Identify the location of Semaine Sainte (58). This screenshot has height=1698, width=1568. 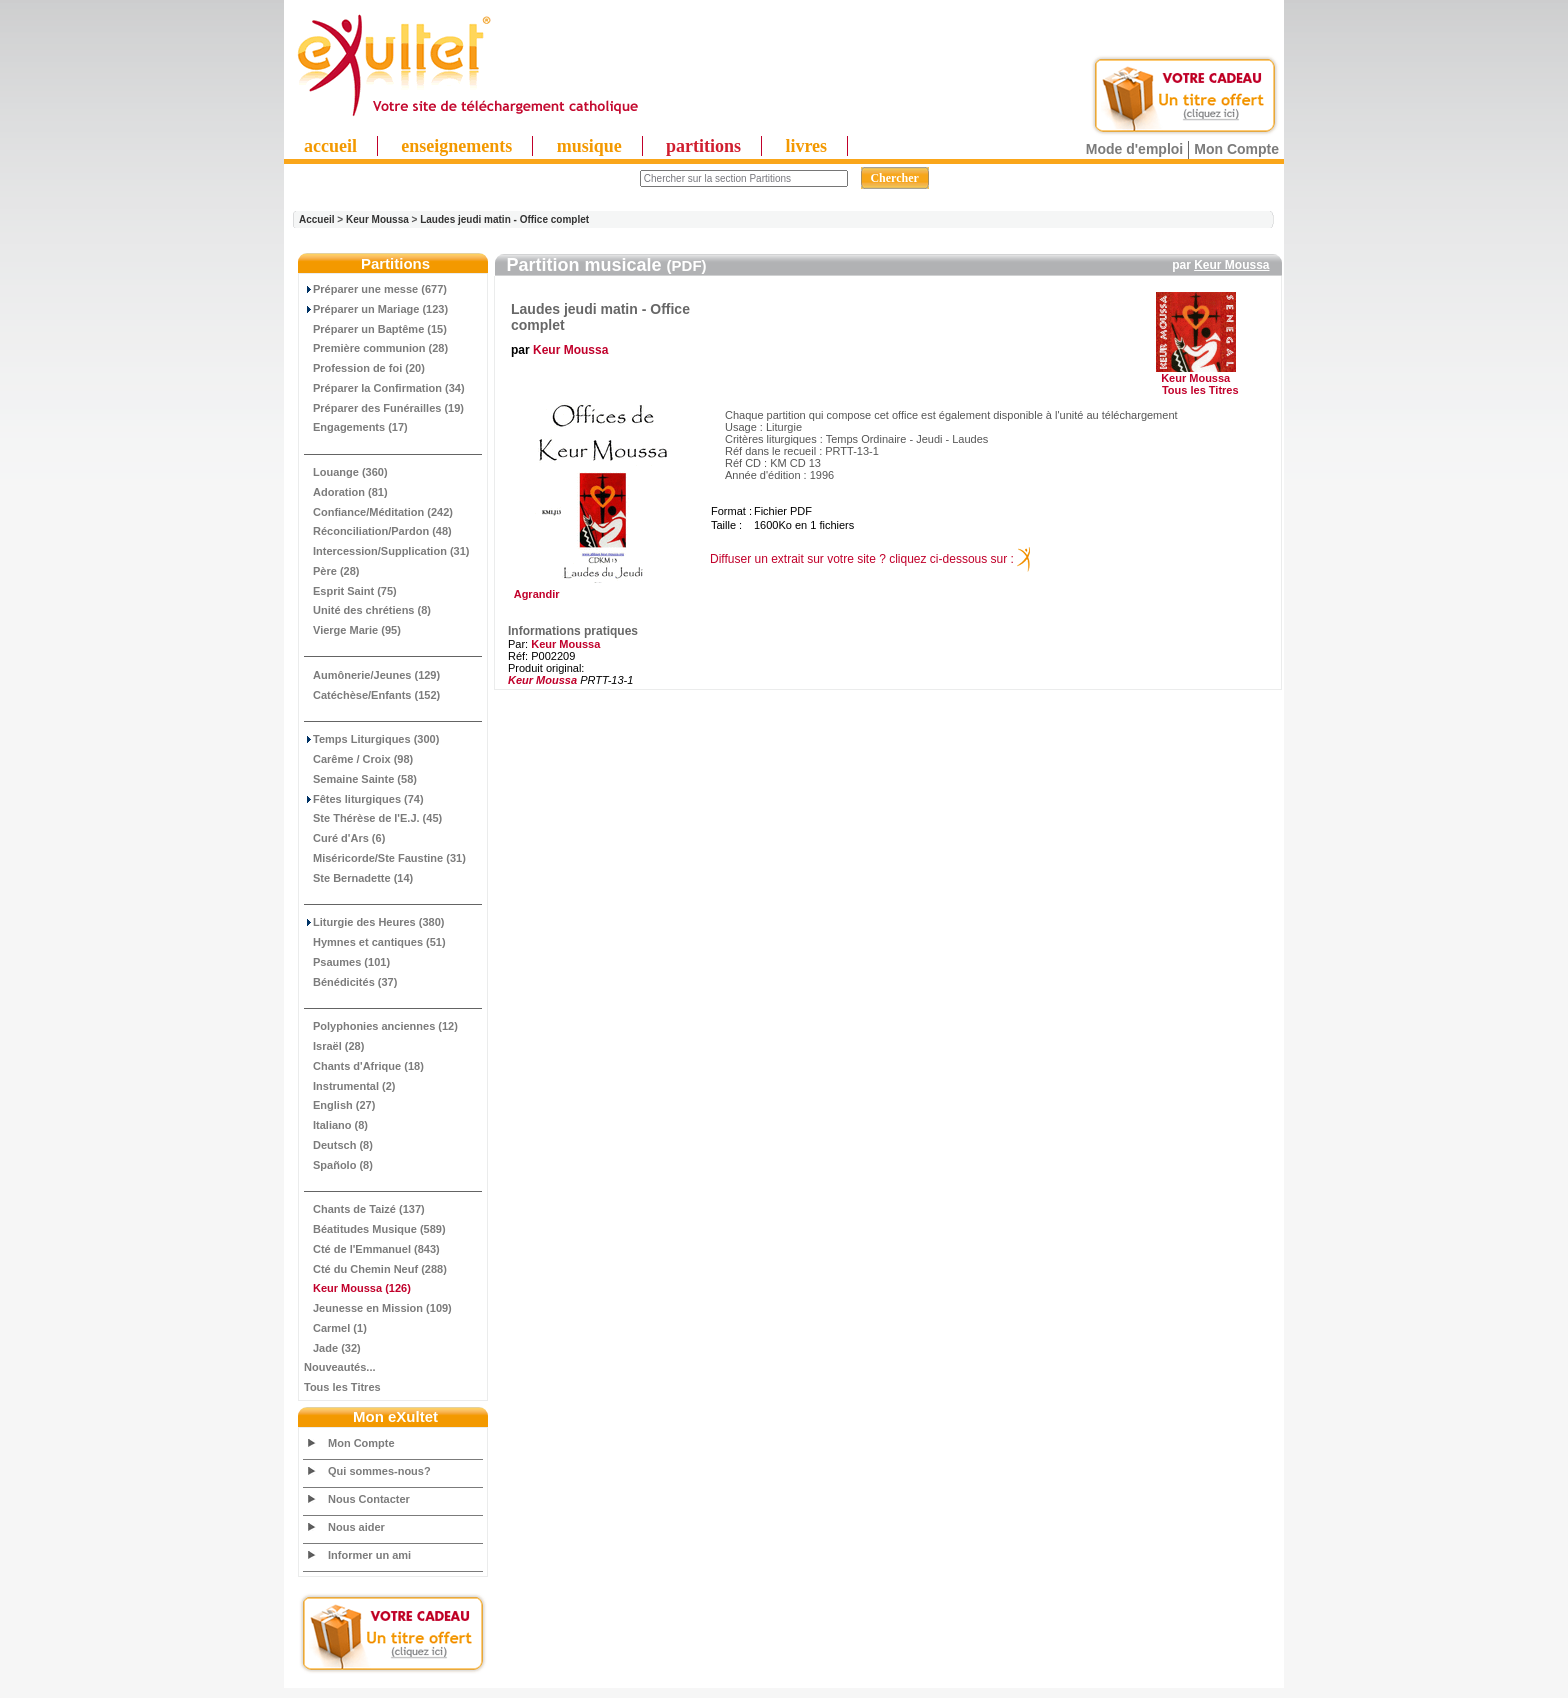
(360, 779).